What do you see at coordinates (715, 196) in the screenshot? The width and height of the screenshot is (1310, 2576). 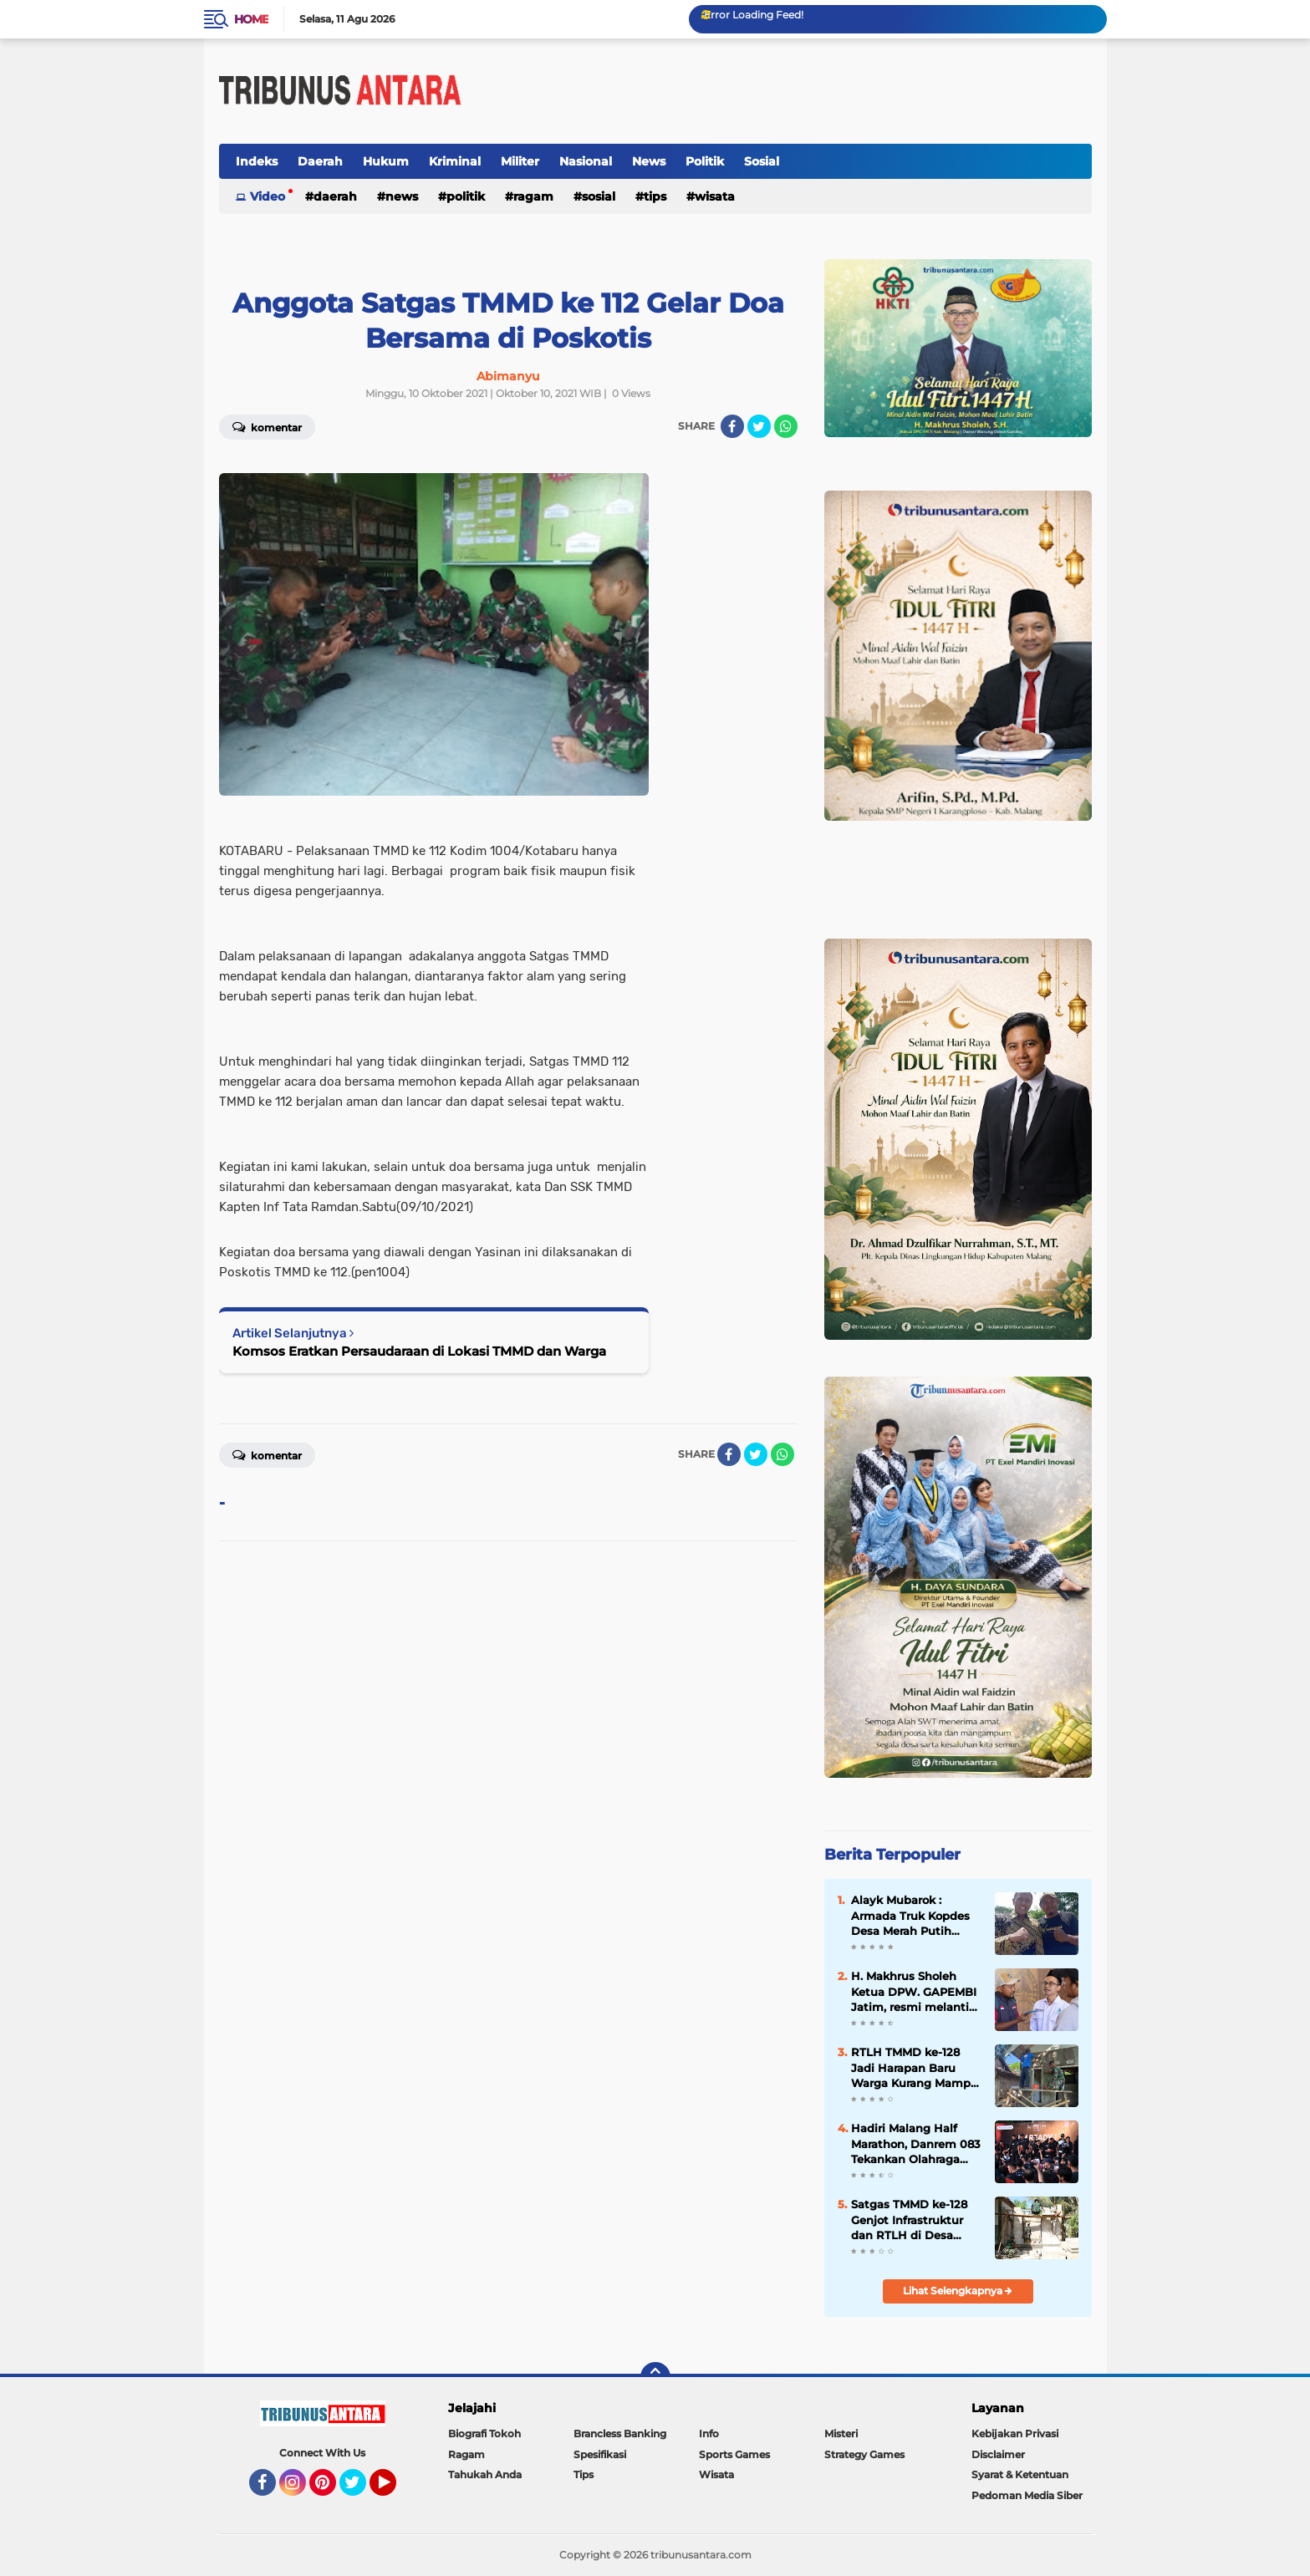 I see `Wisata` at bounding box center [715, 196].